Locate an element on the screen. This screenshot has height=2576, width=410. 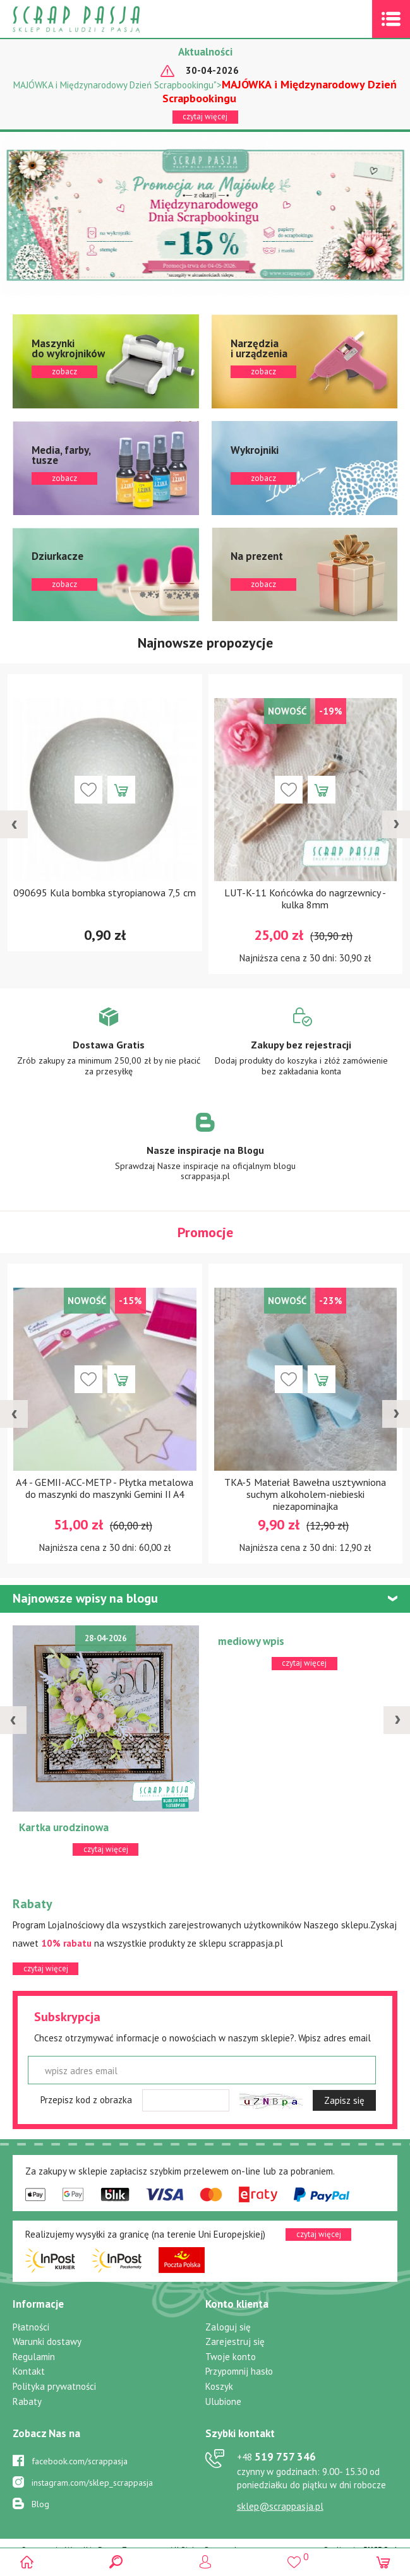
Rabaty is located at coordinates (27, 2401).